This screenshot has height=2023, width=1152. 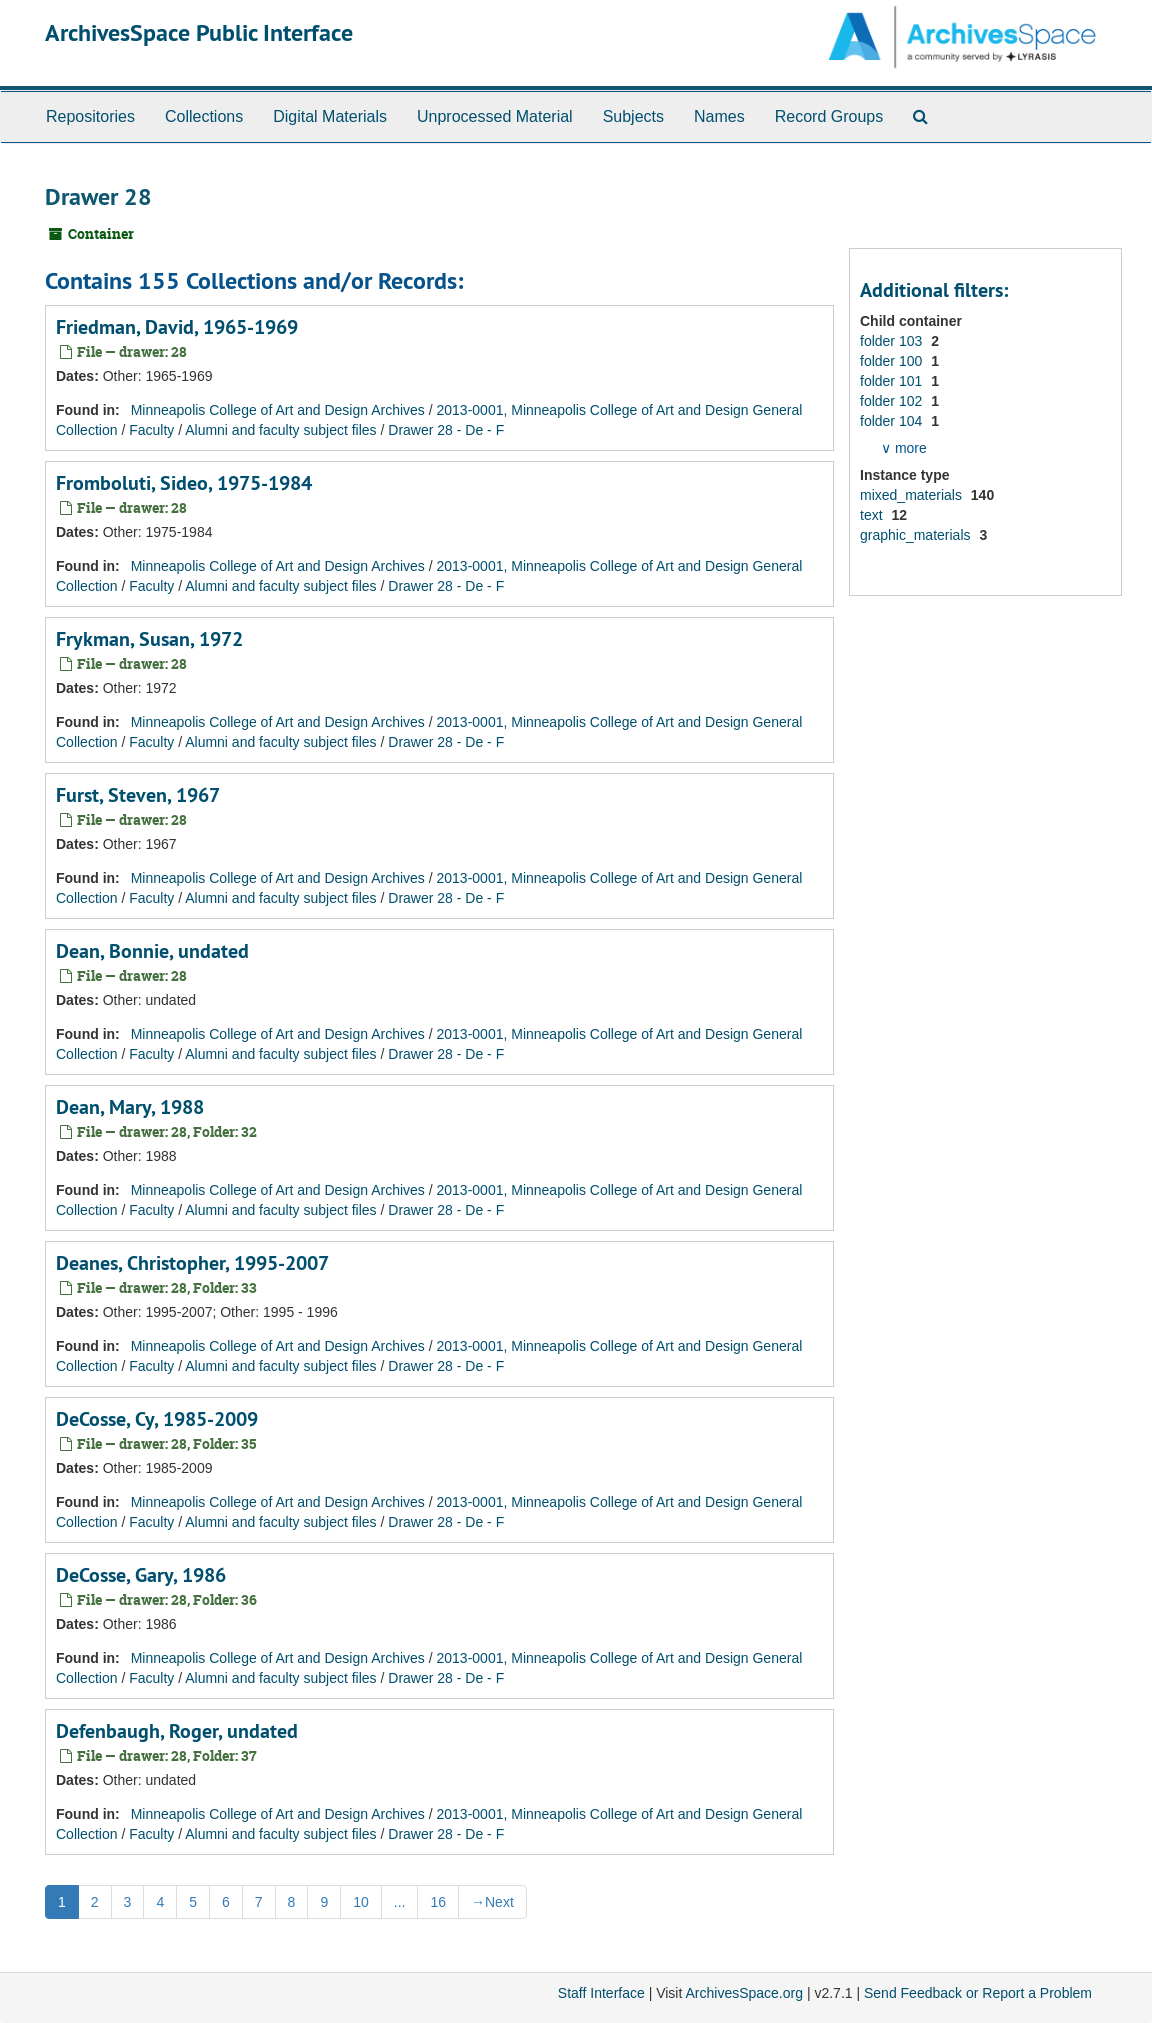 What do you see at coordinates (893, 401) in the screenshot?
I see `folder 102` at bounding box center [893, 401].